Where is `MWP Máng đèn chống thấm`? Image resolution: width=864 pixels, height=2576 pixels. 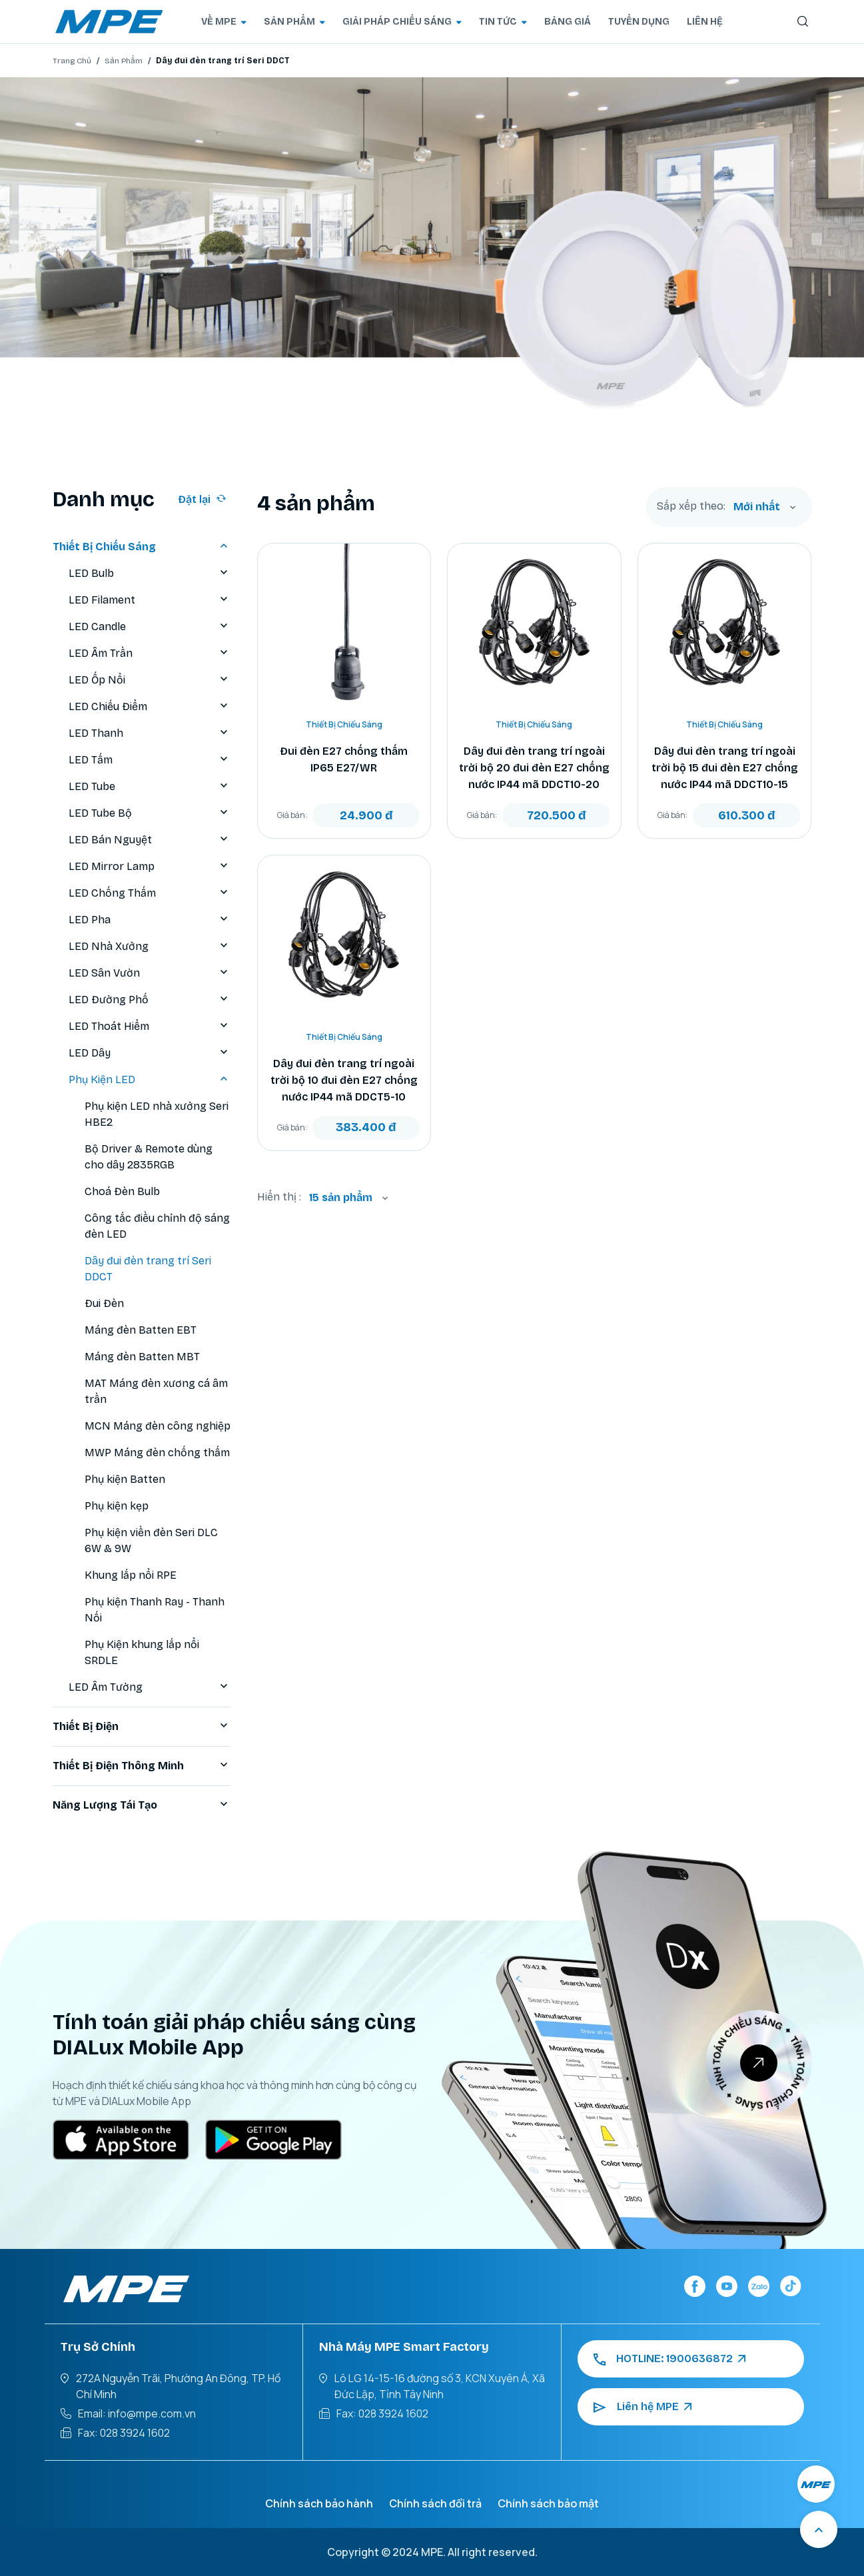 MWP Máng đèn chống thấm is located at coordinates (157, 1452).